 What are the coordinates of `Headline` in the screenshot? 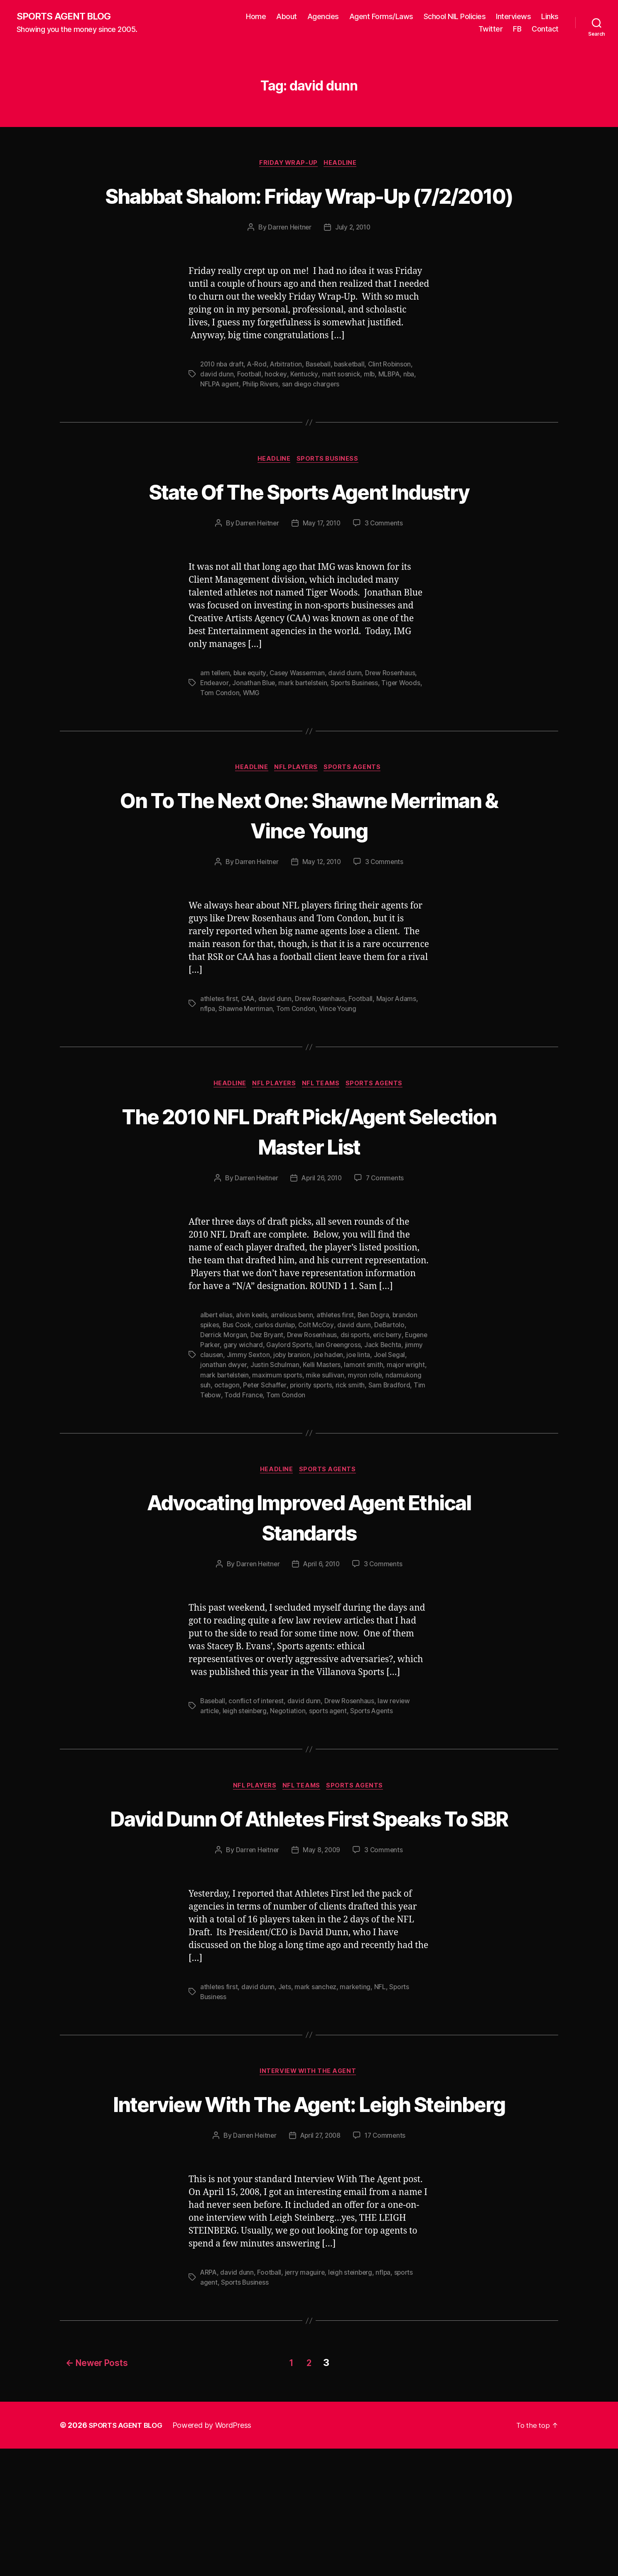 It's located at (342, 164).